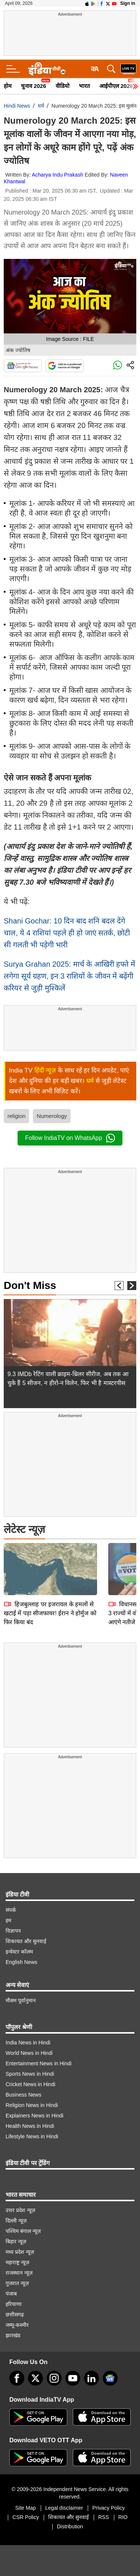 This screenshot has height=2576, width=140. What do you see at coordinates (29, 2053) in the screenshot?
I see `World News in Hindi` at bounding box center [29, 2053].